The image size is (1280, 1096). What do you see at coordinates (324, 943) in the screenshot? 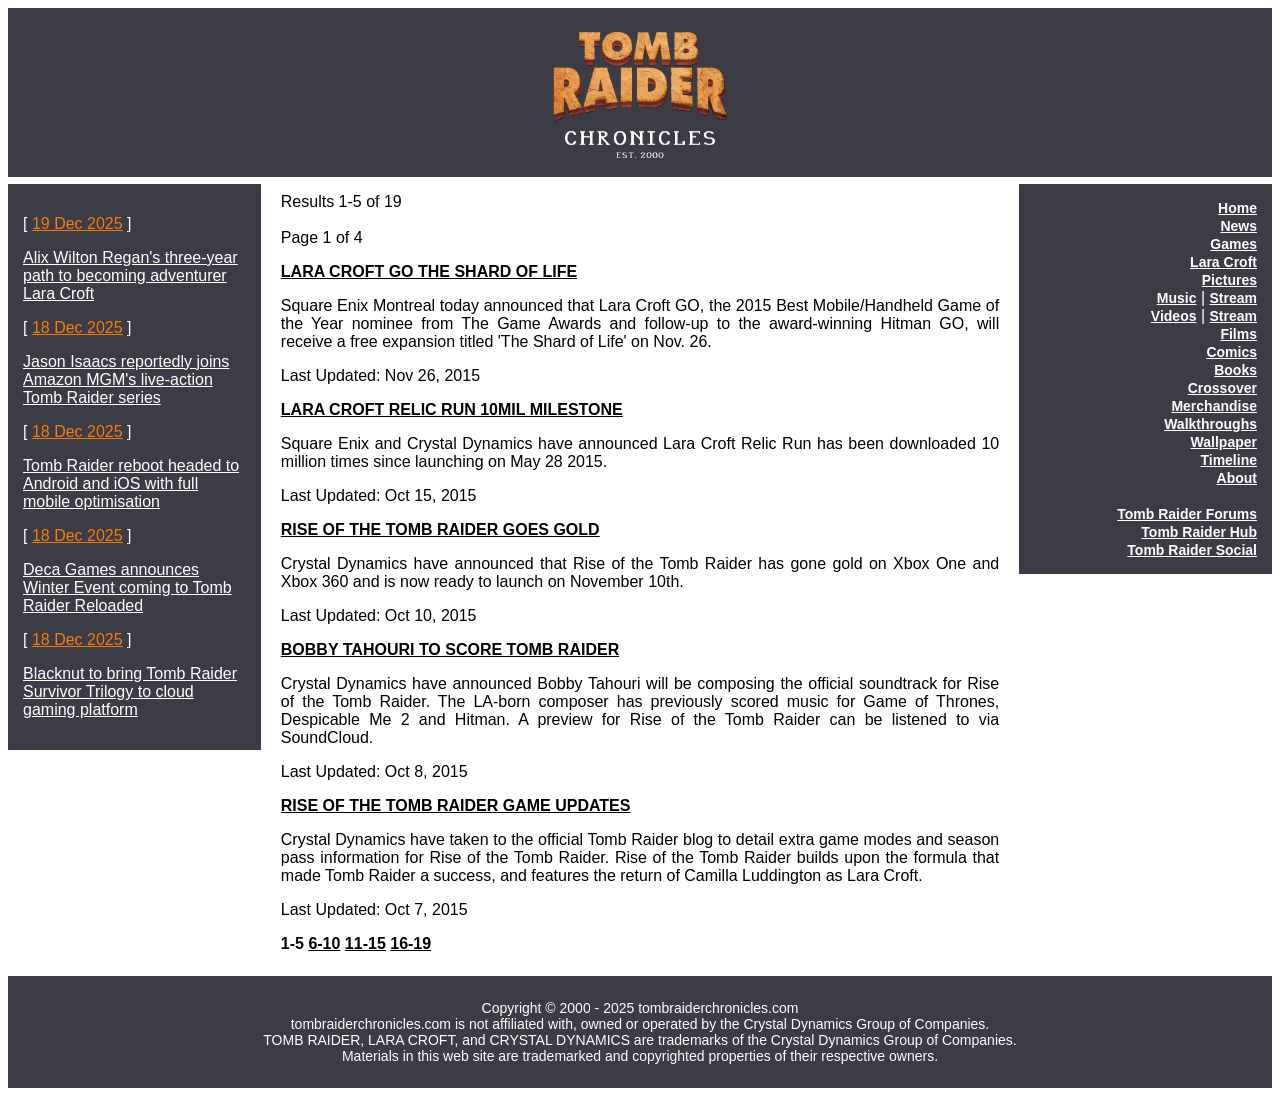
I see `6-10` at bounding box center [324, 943].